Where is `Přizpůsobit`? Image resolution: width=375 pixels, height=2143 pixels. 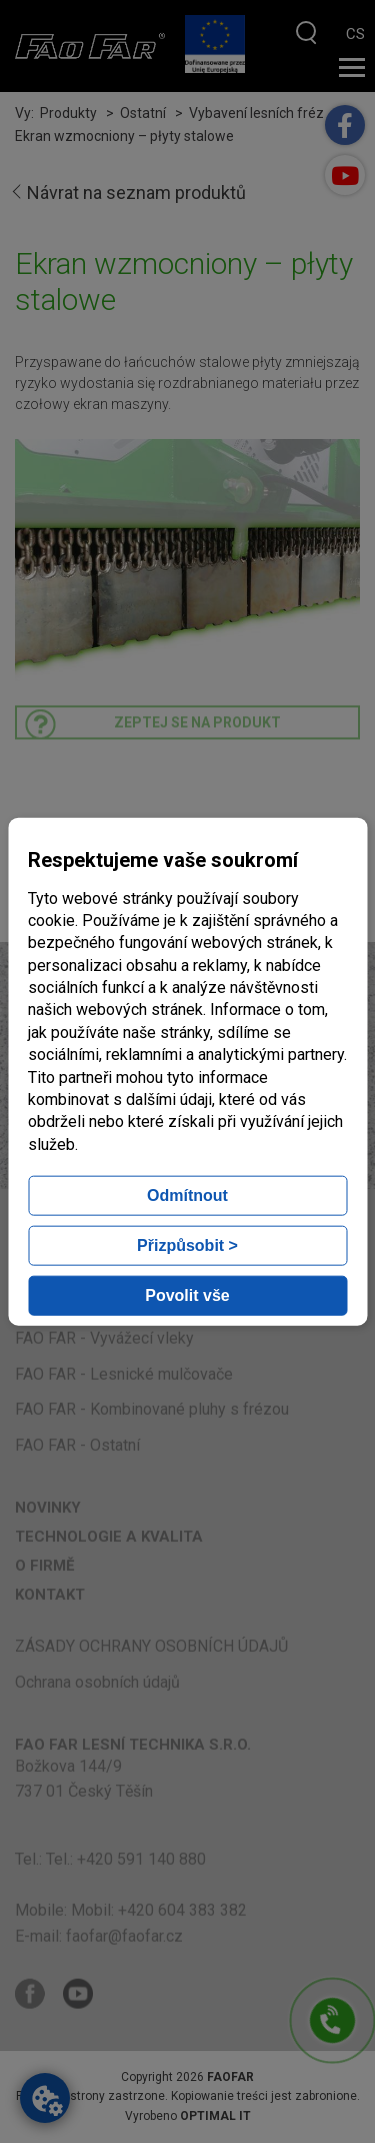
Přizpůsobit is located at coordinates (187, 1245).